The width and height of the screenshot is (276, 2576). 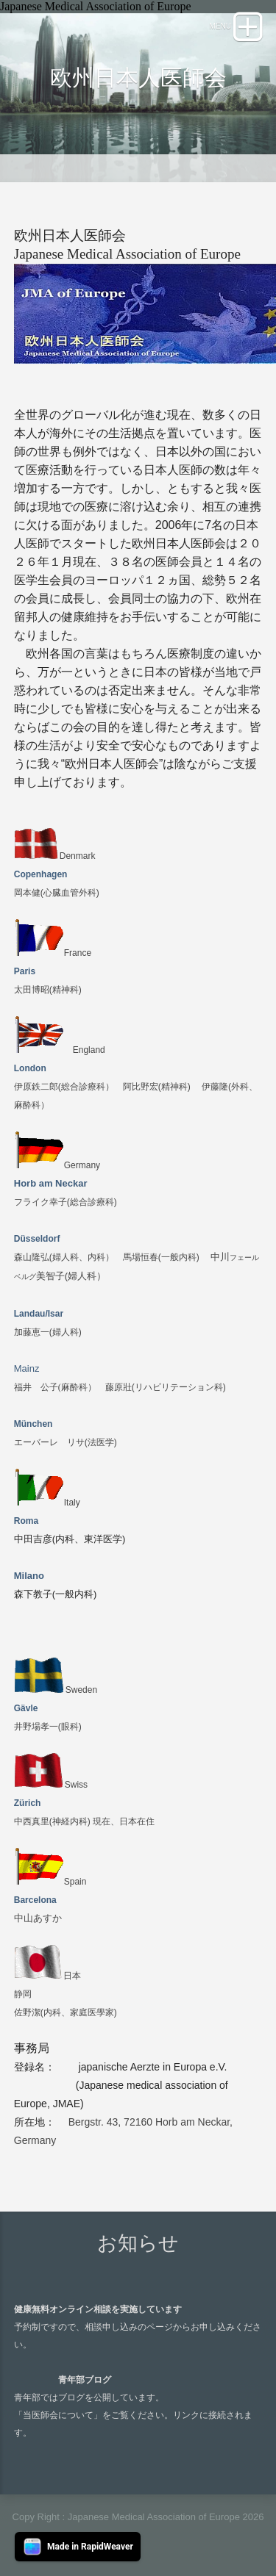 What do you see at coordinates (26, 1521) in the screenshot?
I see `Roma` at bounding box center [26, 1521].